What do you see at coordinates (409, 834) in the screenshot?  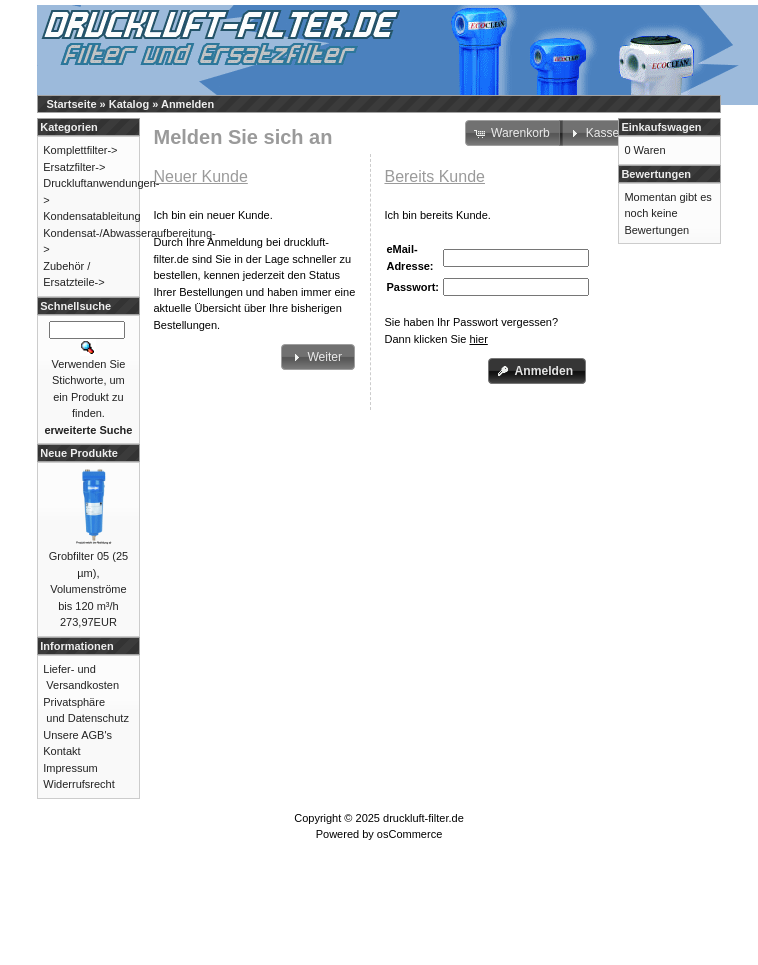 I see `osCommerce` at bounding box center [409, 834].